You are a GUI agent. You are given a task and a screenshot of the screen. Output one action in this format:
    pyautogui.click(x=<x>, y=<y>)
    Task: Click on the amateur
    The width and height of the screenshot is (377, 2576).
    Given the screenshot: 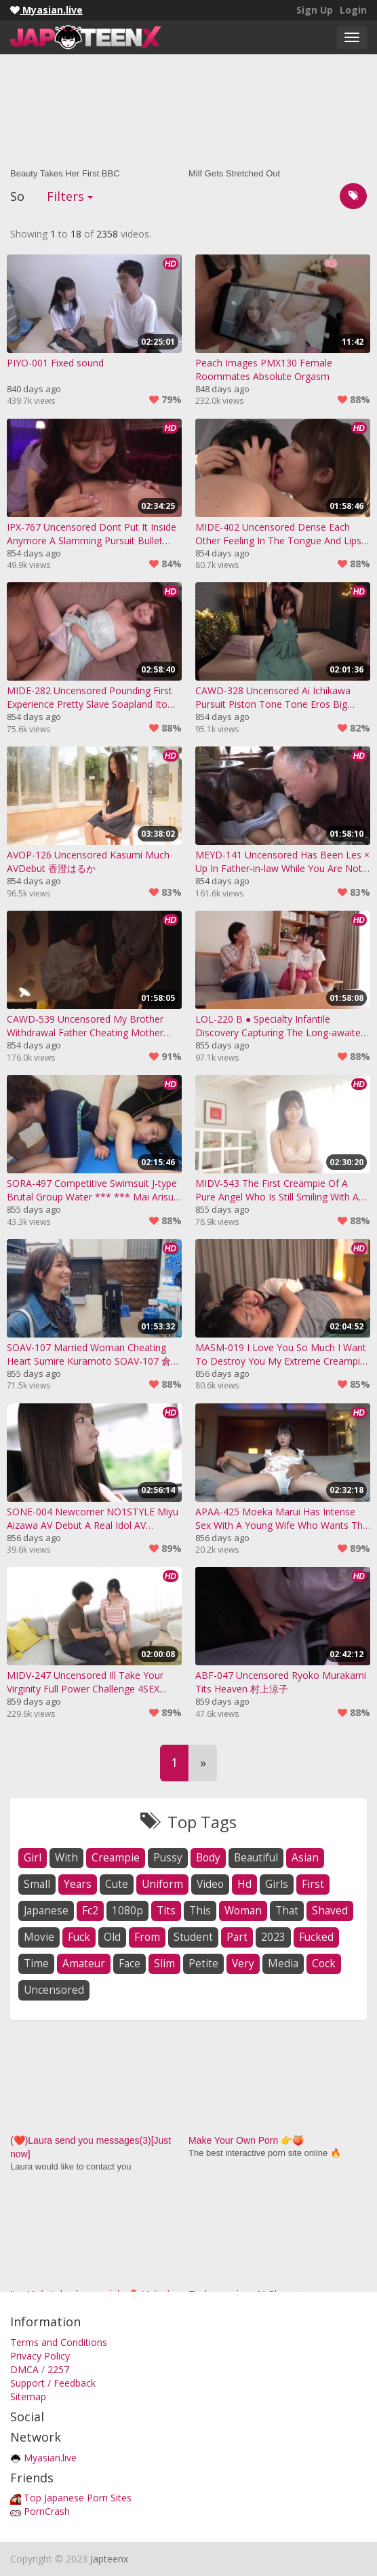 What is the action you would take?
    pyautogui.click(x=83, y=1963)
    